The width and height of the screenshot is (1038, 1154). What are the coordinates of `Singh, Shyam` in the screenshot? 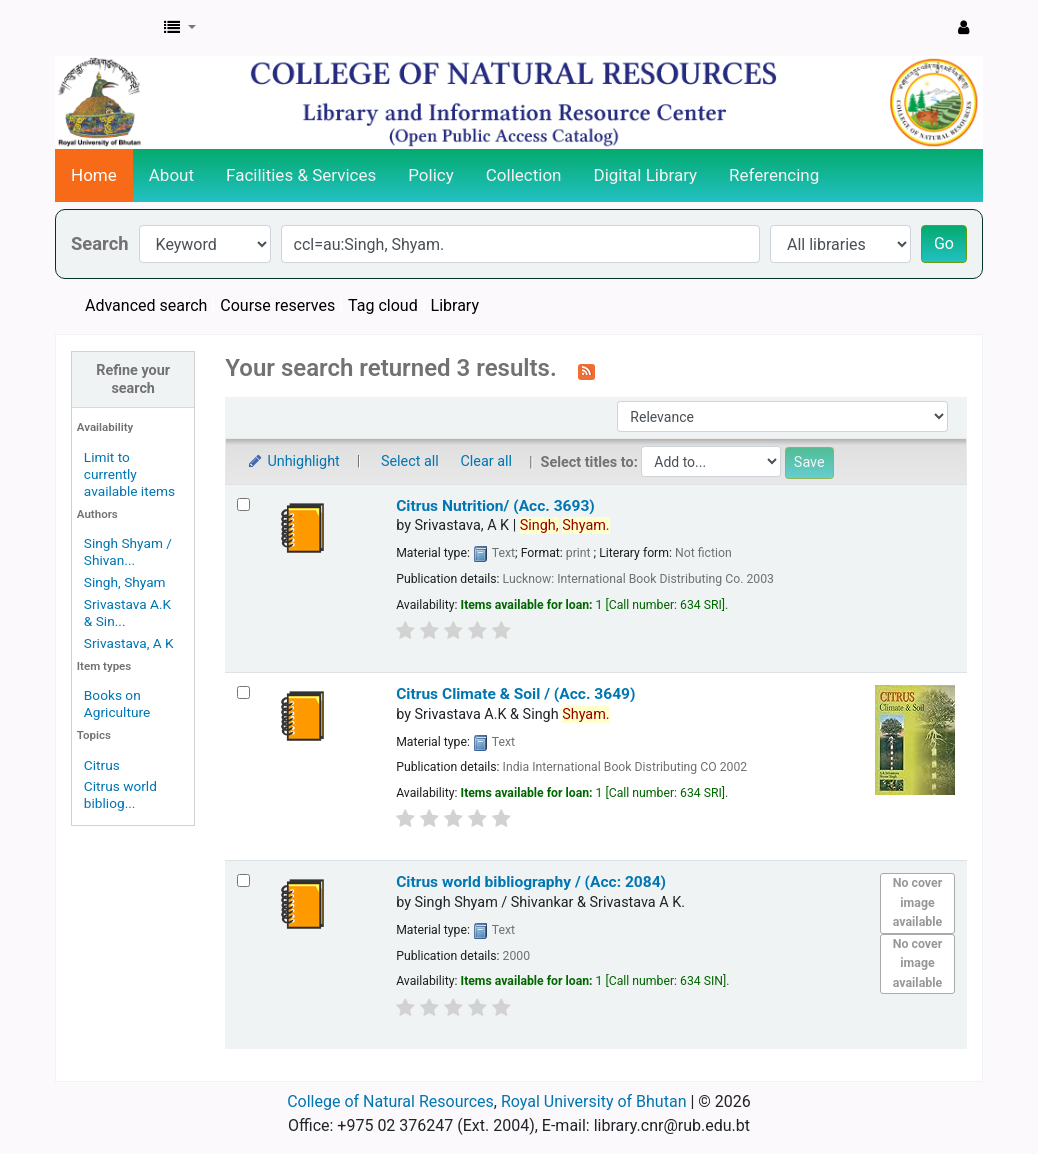 It's located at (125, 582).